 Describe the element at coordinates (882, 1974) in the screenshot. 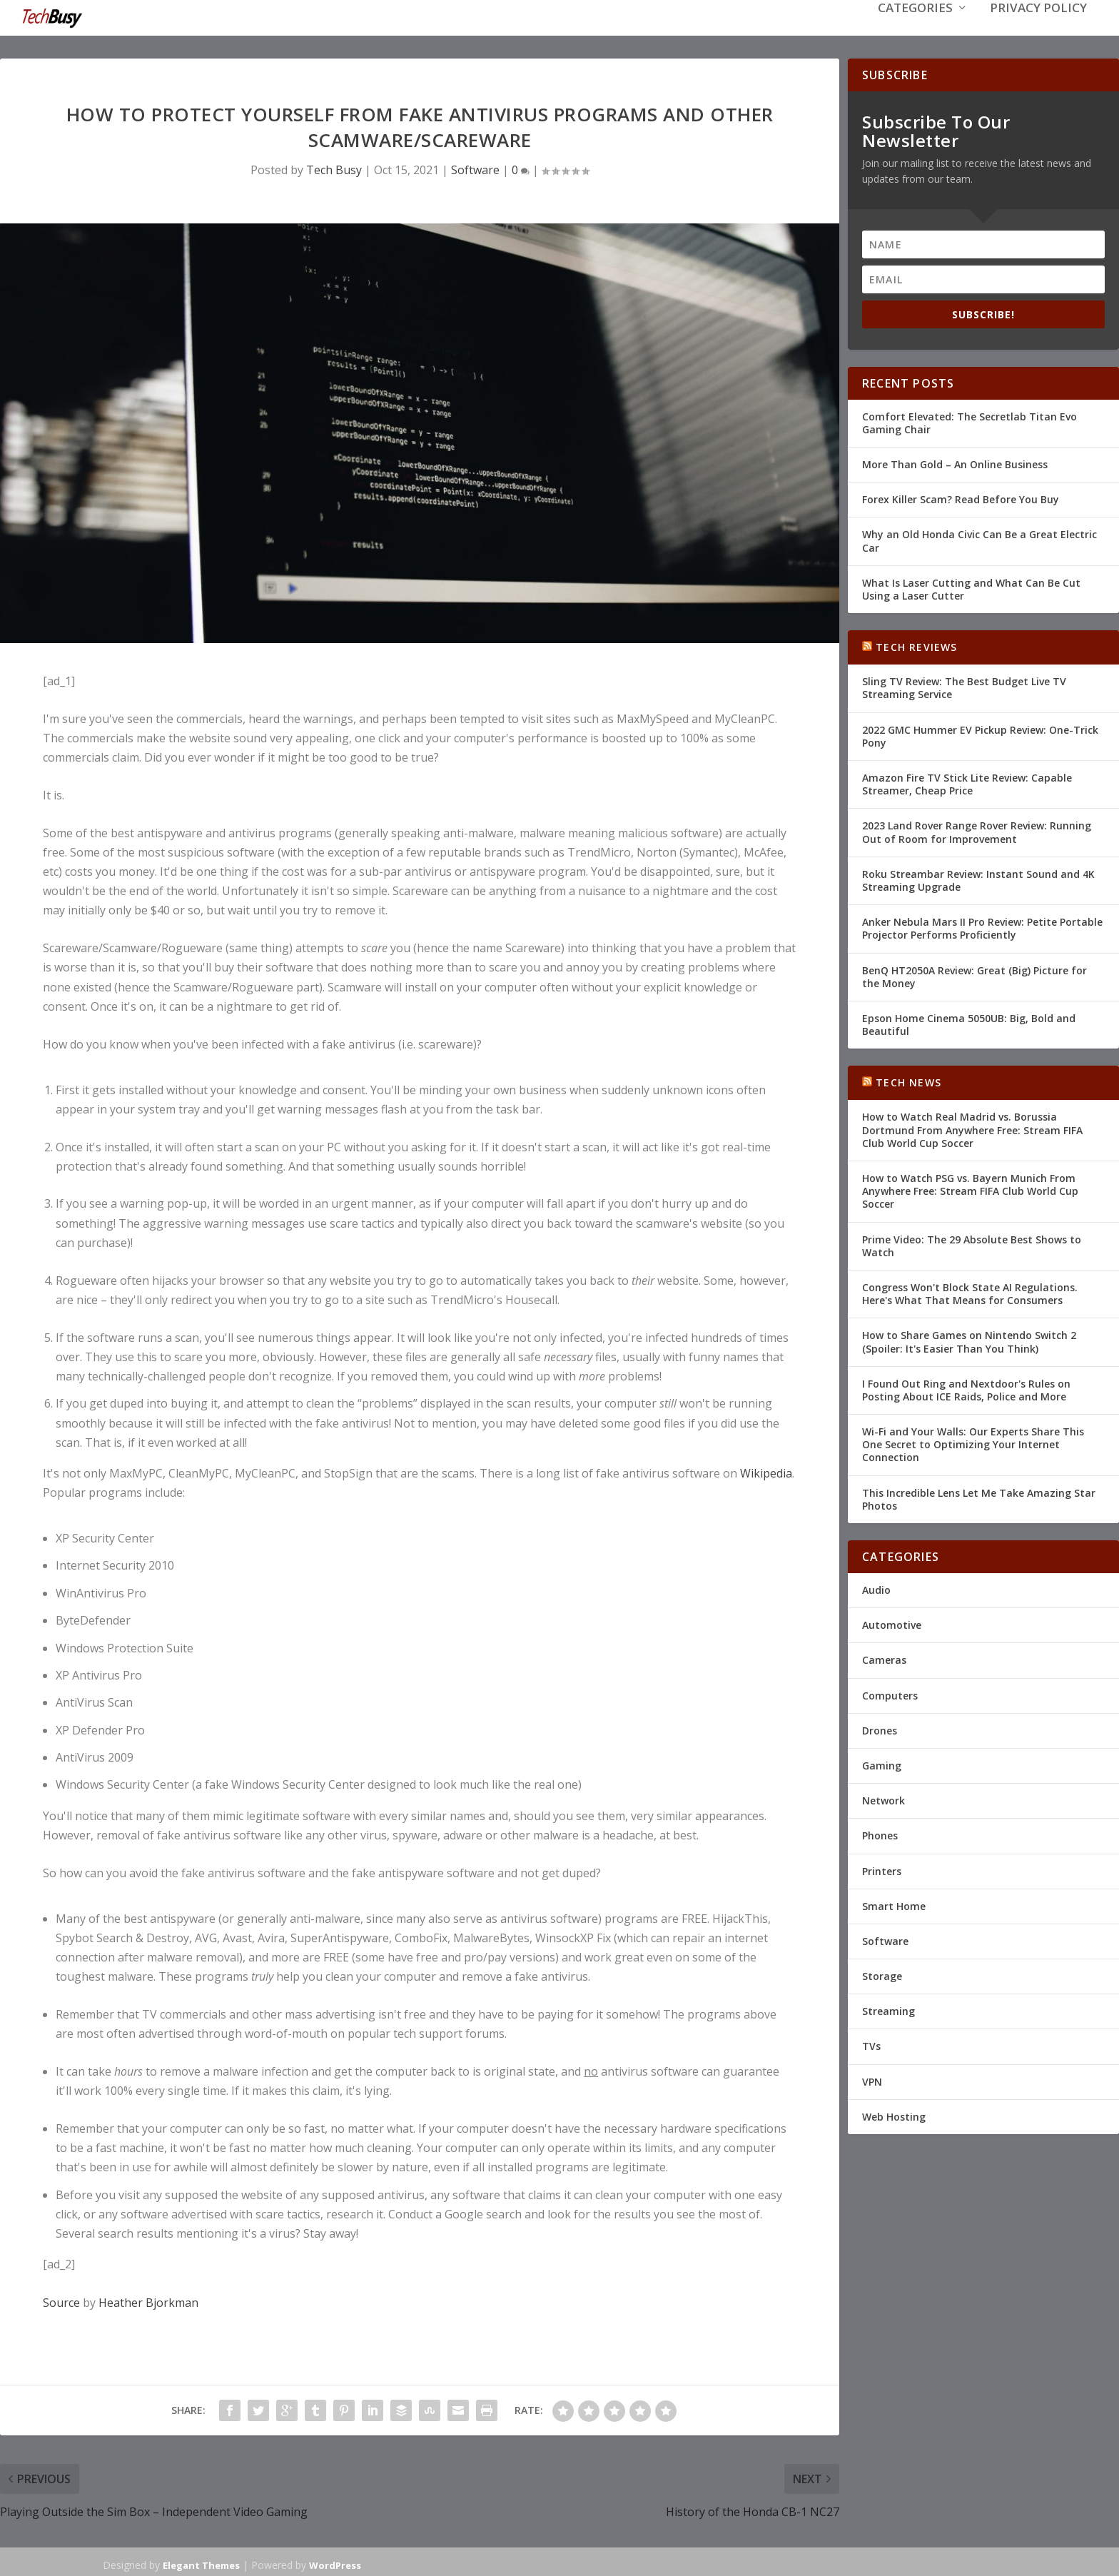

I see `Storage` at that location.